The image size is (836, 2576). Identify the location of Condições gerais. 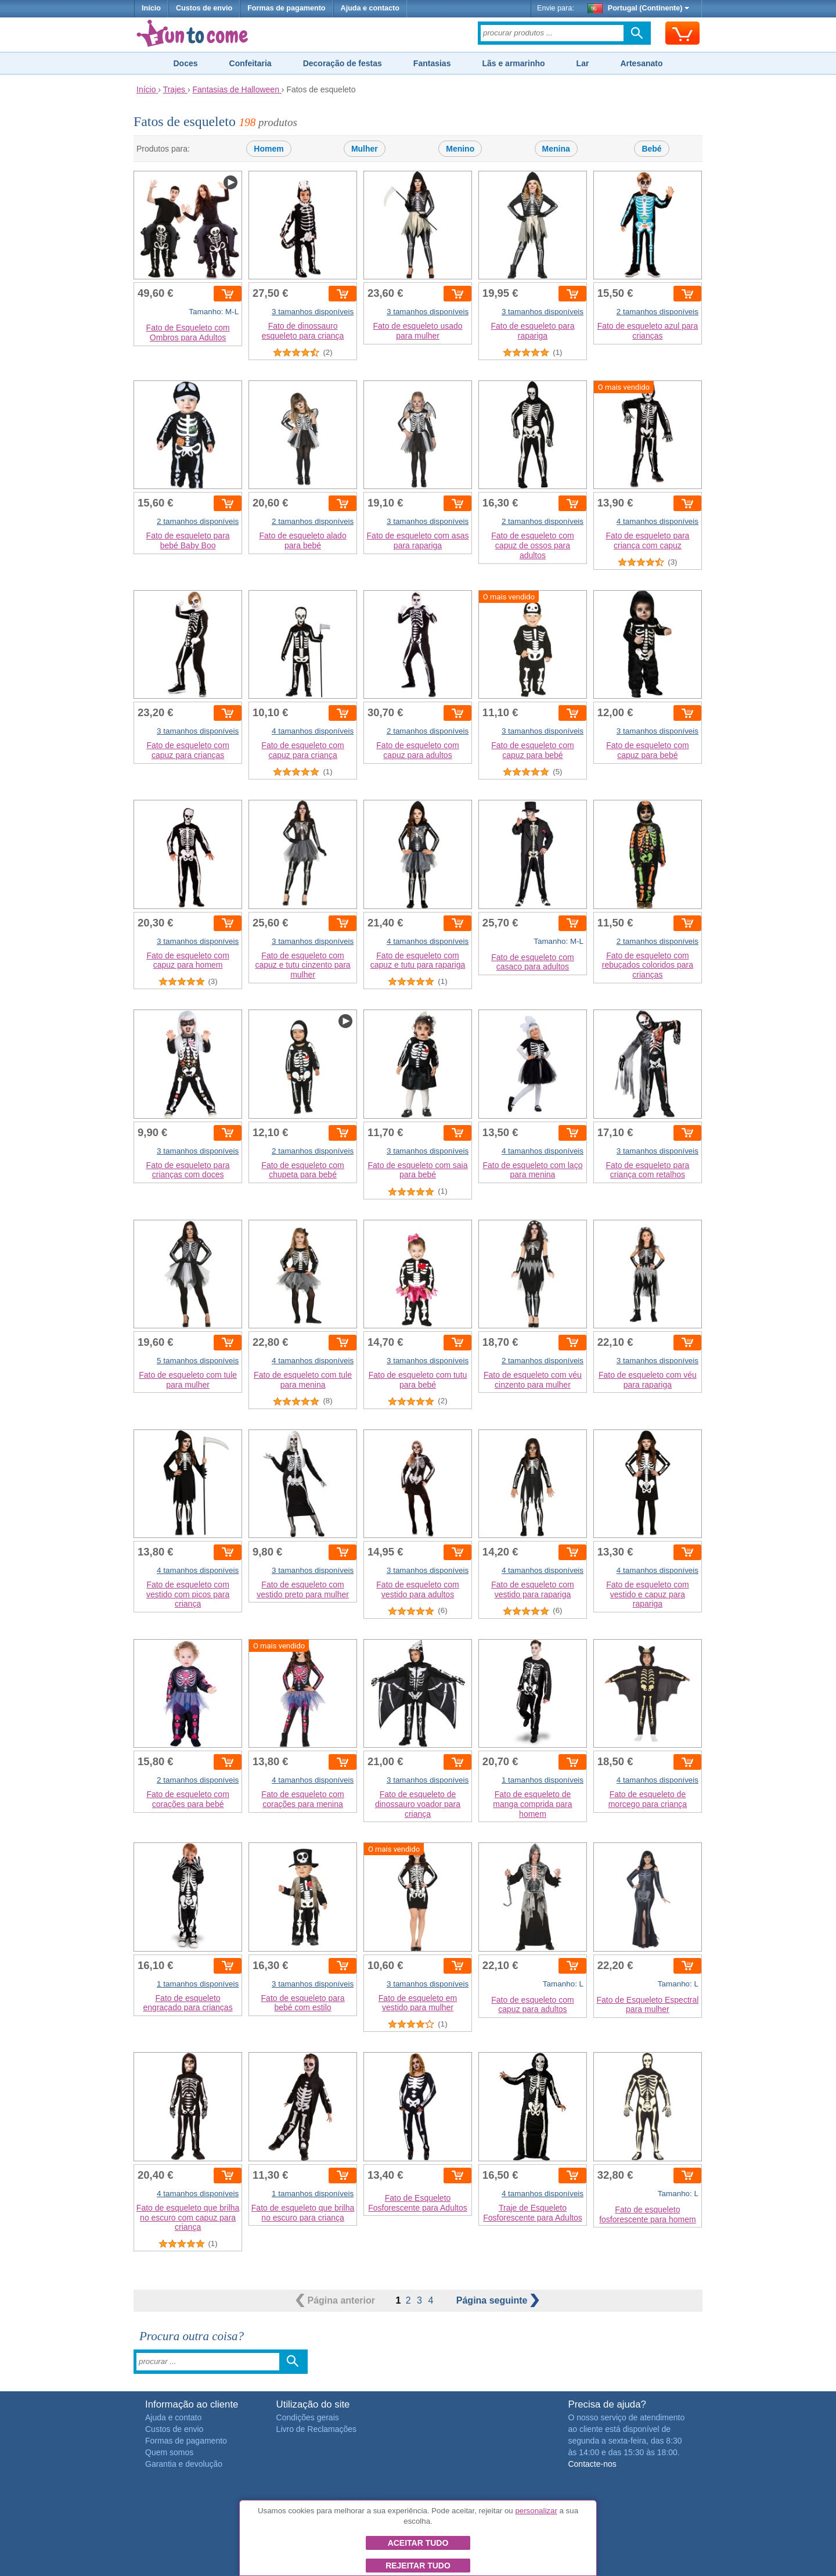
(307, 2417).